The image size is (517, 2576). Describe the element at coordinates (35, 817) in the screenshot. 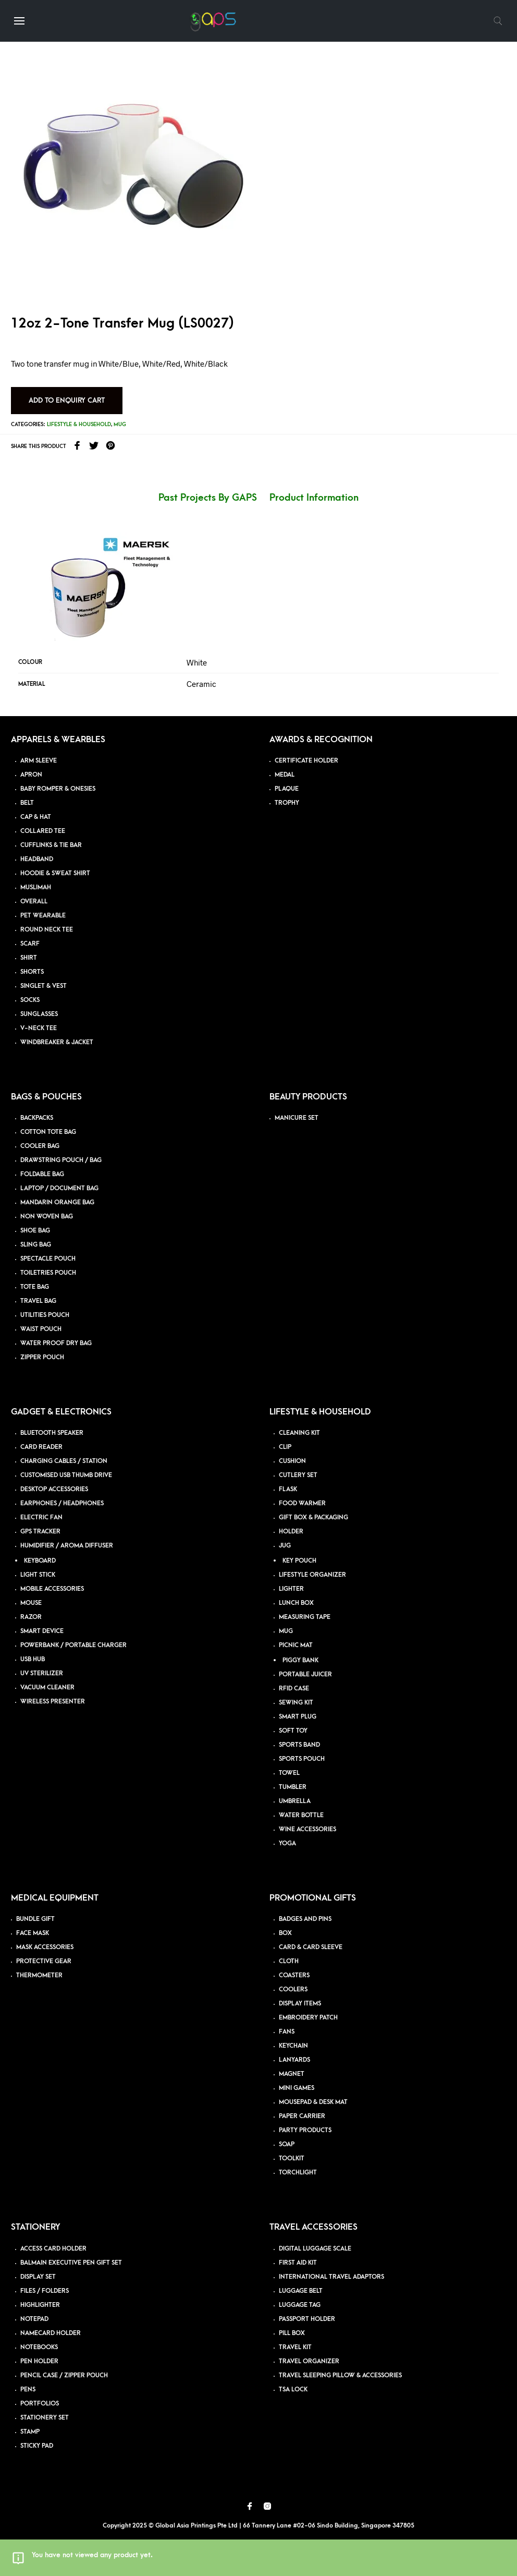

I see `CAP & HAT` at that location.